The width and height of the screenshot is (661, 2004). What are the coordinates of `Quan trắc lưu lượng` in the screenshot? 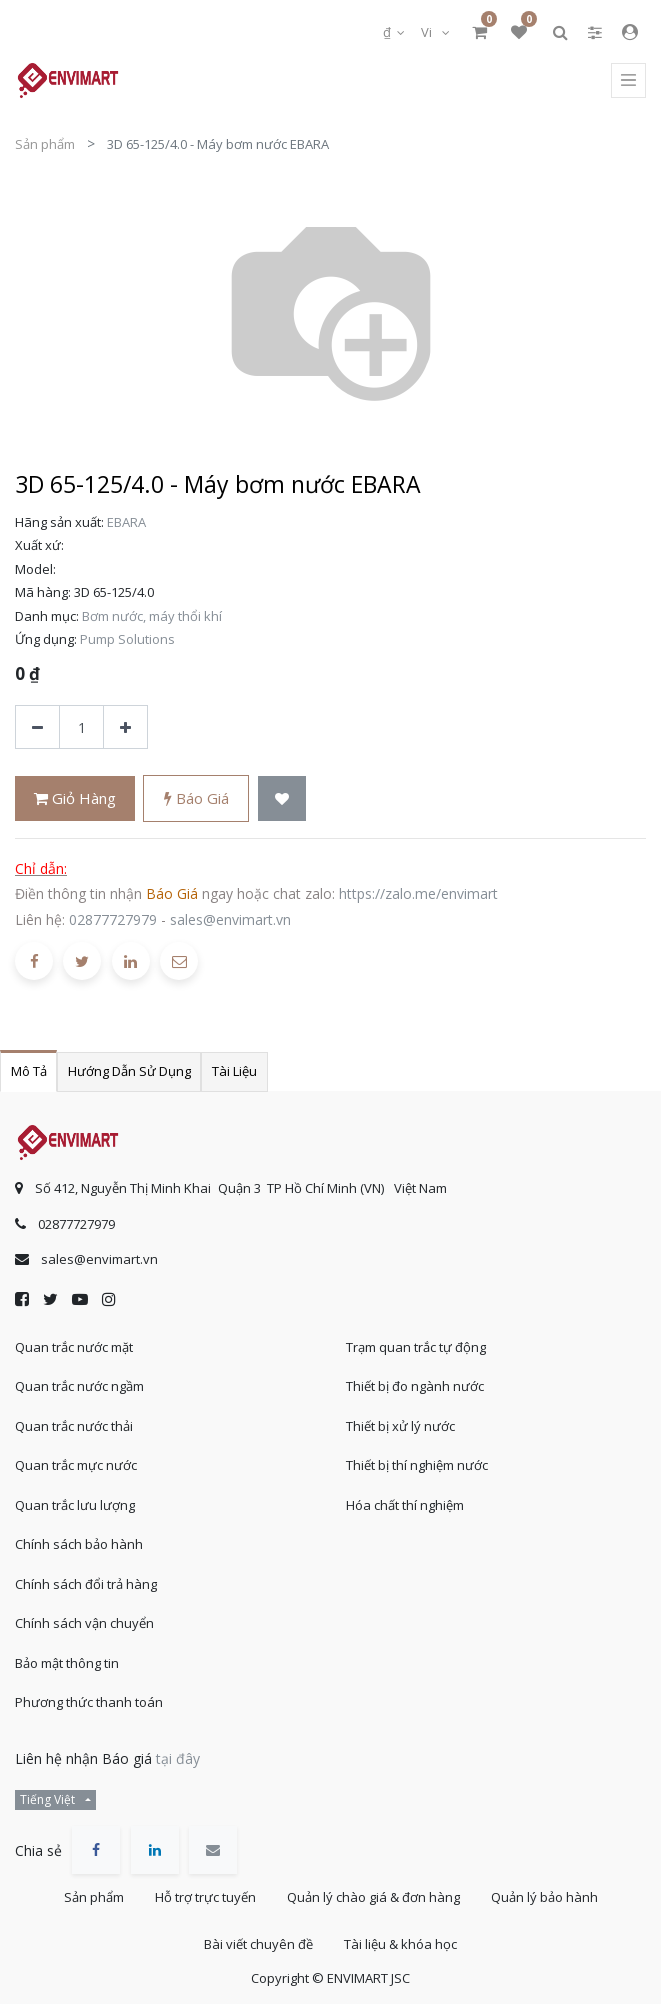 It's located at (75, 1505).